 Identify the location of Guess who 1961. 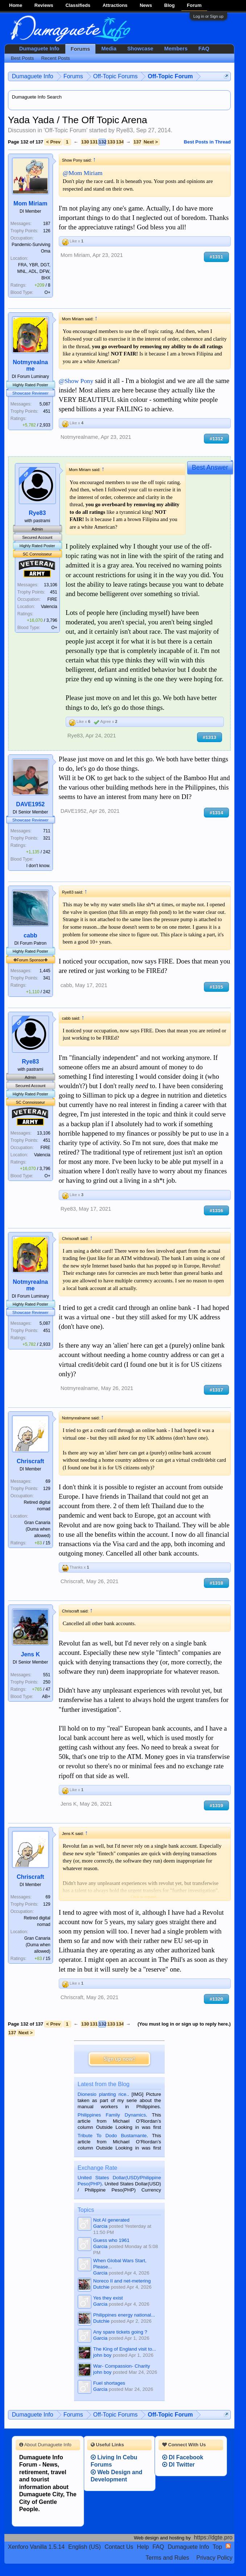
(111, 2240).